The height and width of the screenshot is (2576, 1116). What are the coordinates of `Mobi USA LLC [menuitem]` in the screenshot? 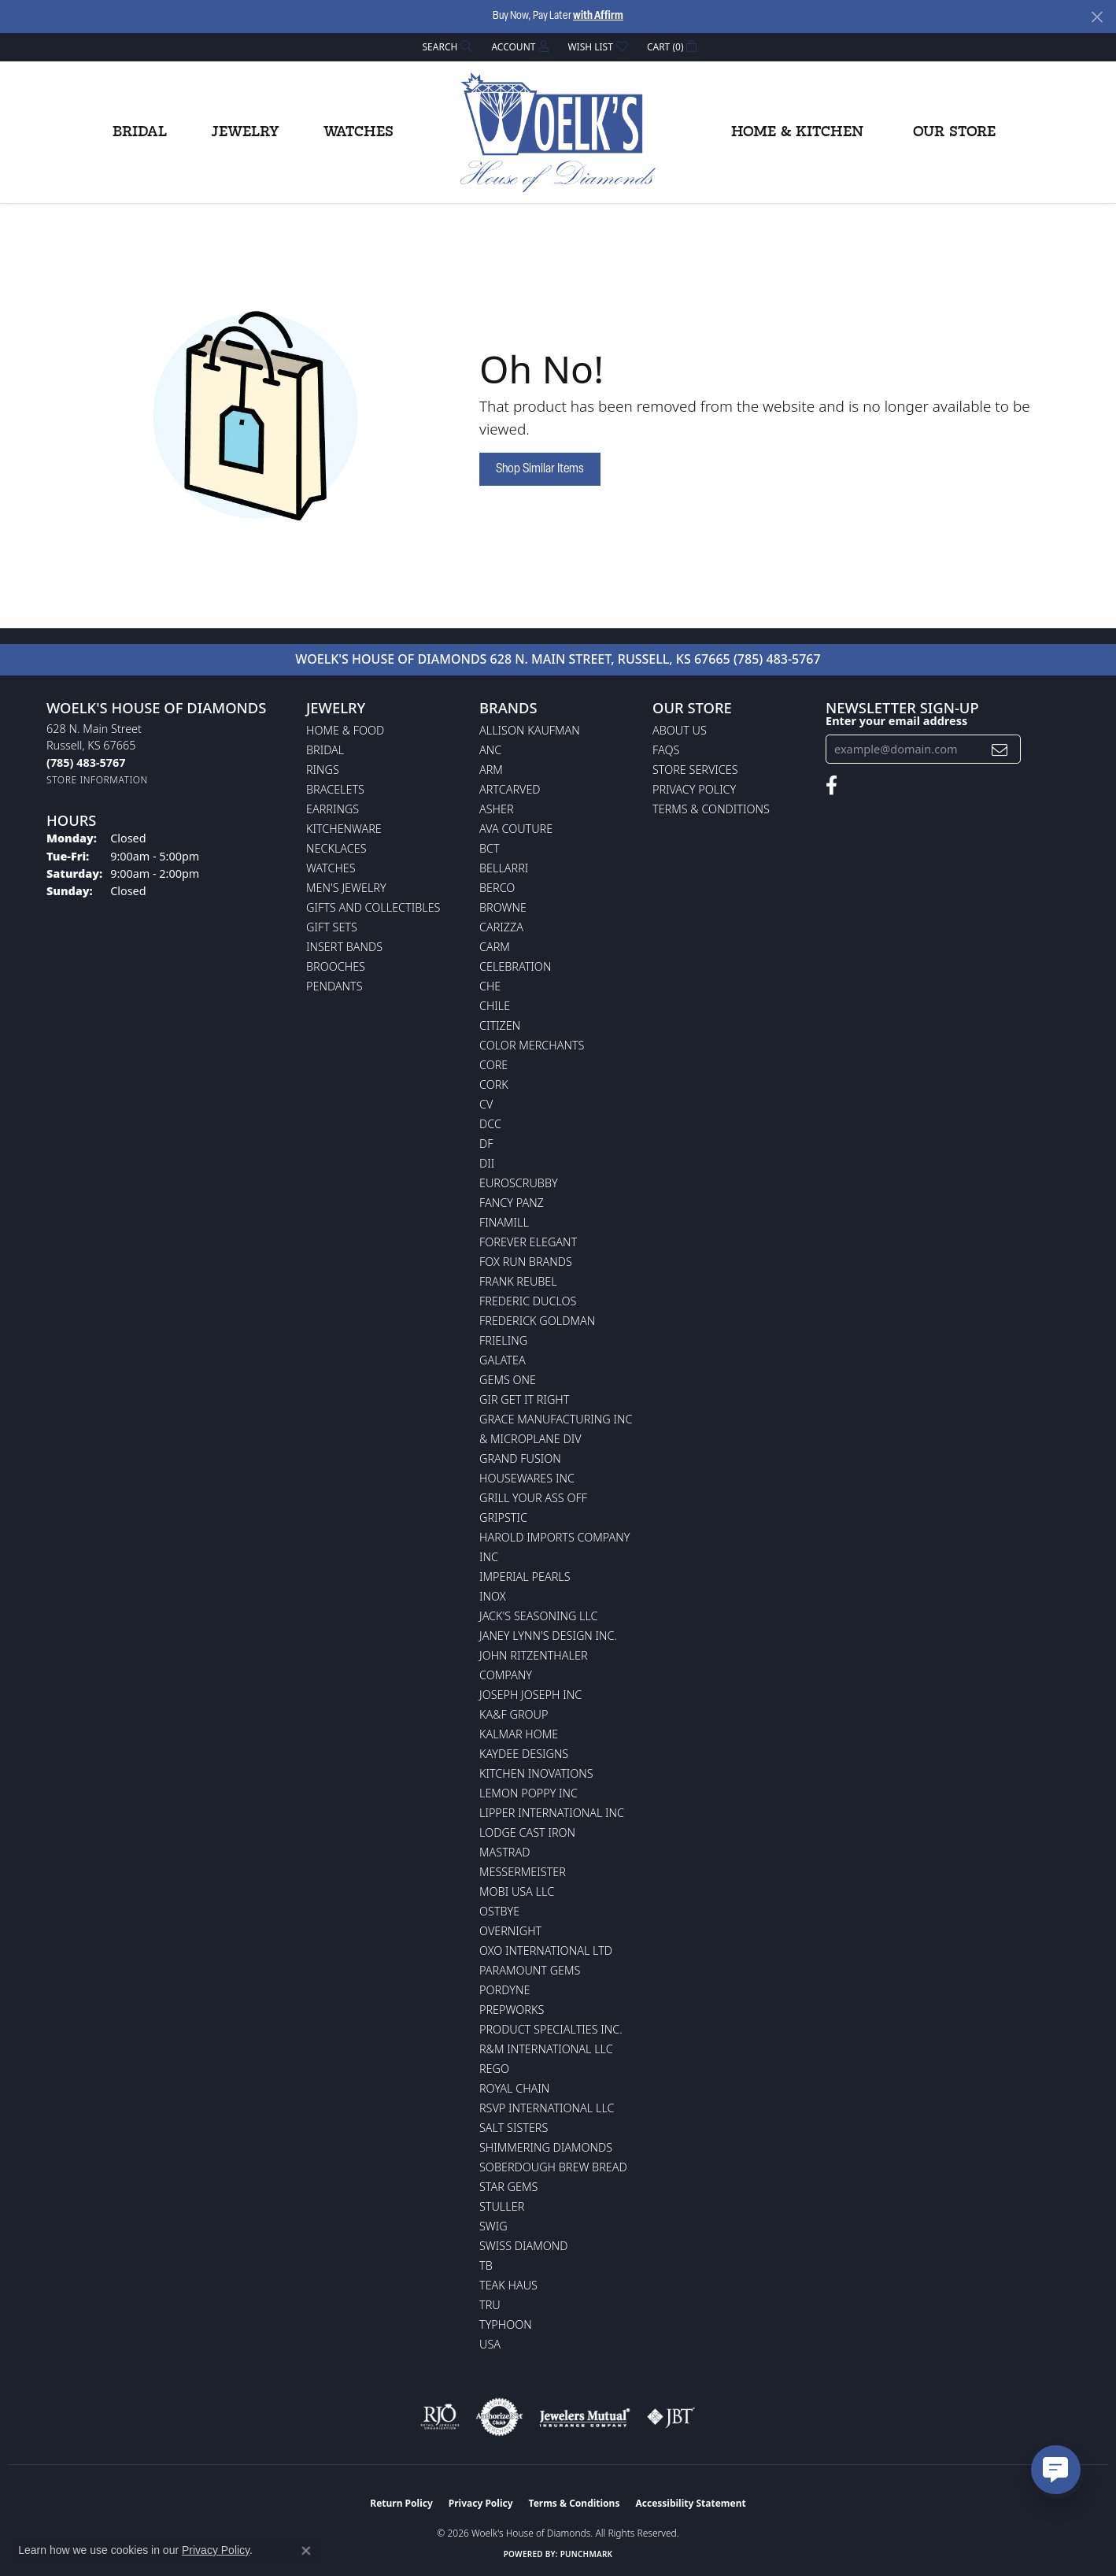 It's located at (516, 1891).